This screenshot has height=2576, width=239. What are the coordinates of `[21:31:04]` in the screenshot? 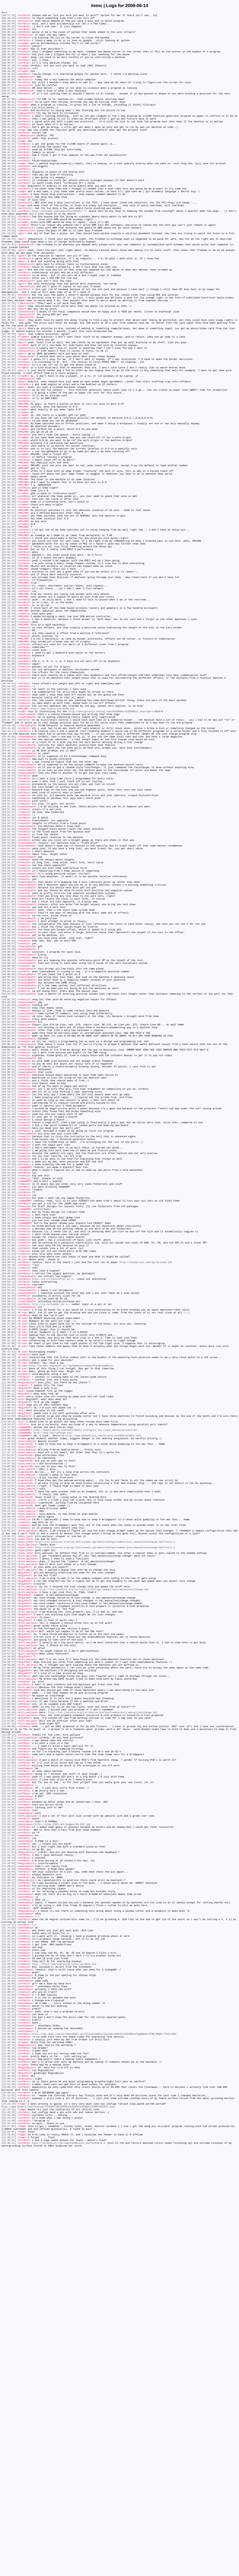 It's located at (8, 2391).